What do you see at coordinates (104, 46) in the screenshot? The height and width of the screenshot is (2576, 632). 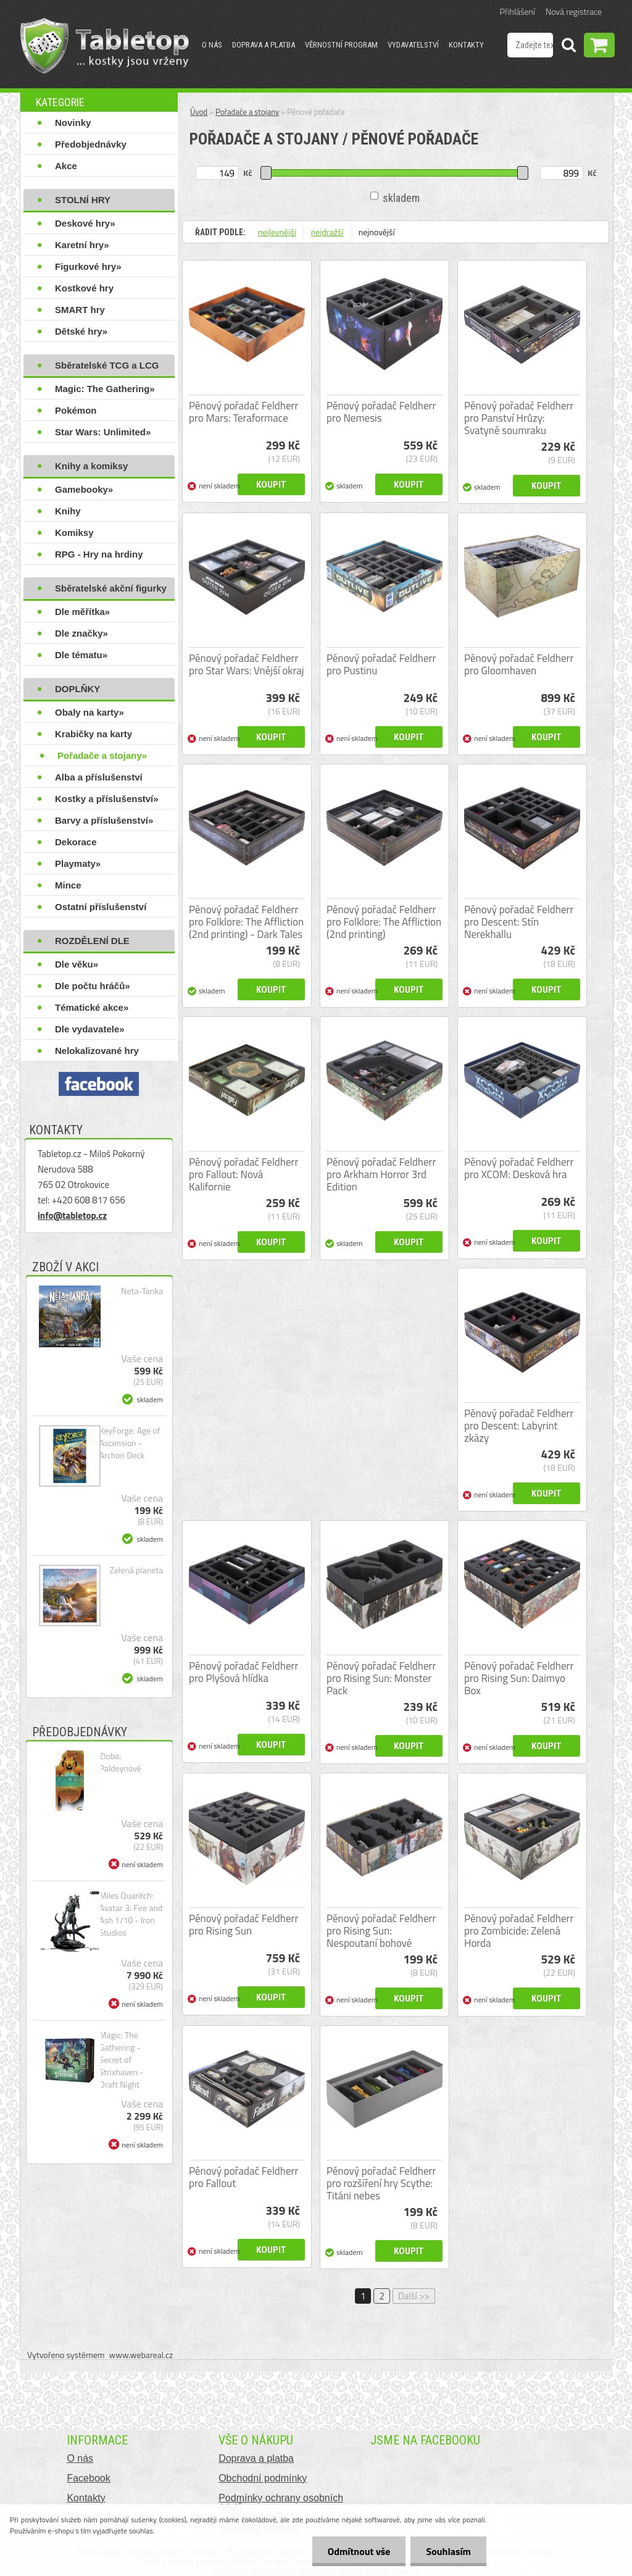 I see `[Logo]` at bounding box center [104, 46].